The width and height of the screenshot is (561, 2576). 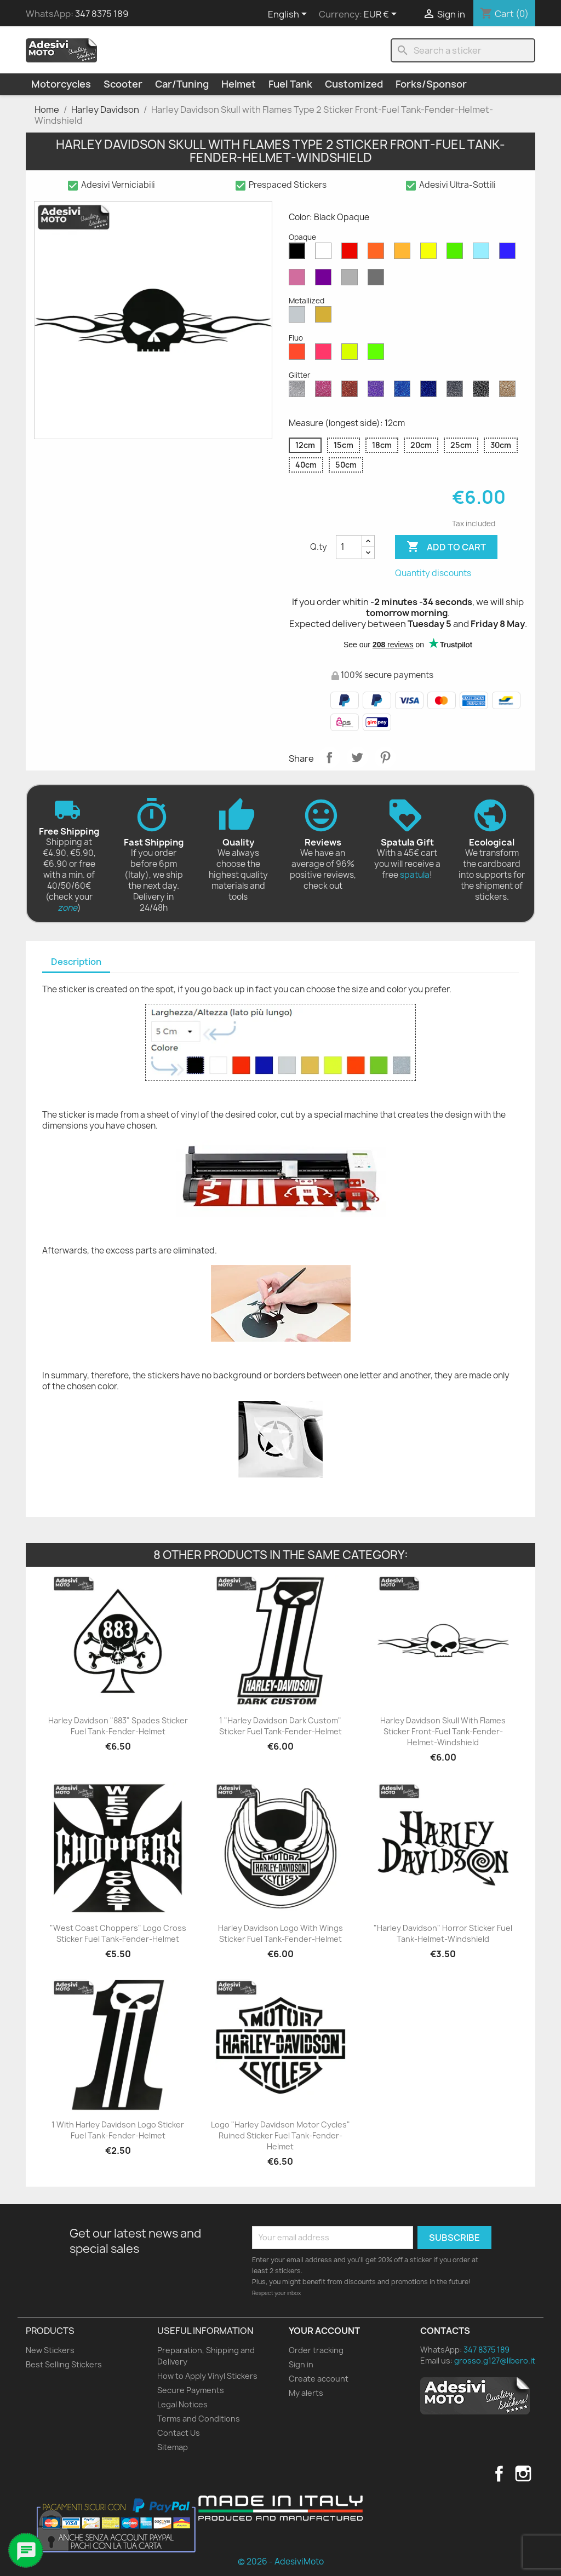 I want to click on "West Coast Choppers" Logo Cross Sticker Fuel Tank-Fender-Helmet, so click(x=118, y=1933).